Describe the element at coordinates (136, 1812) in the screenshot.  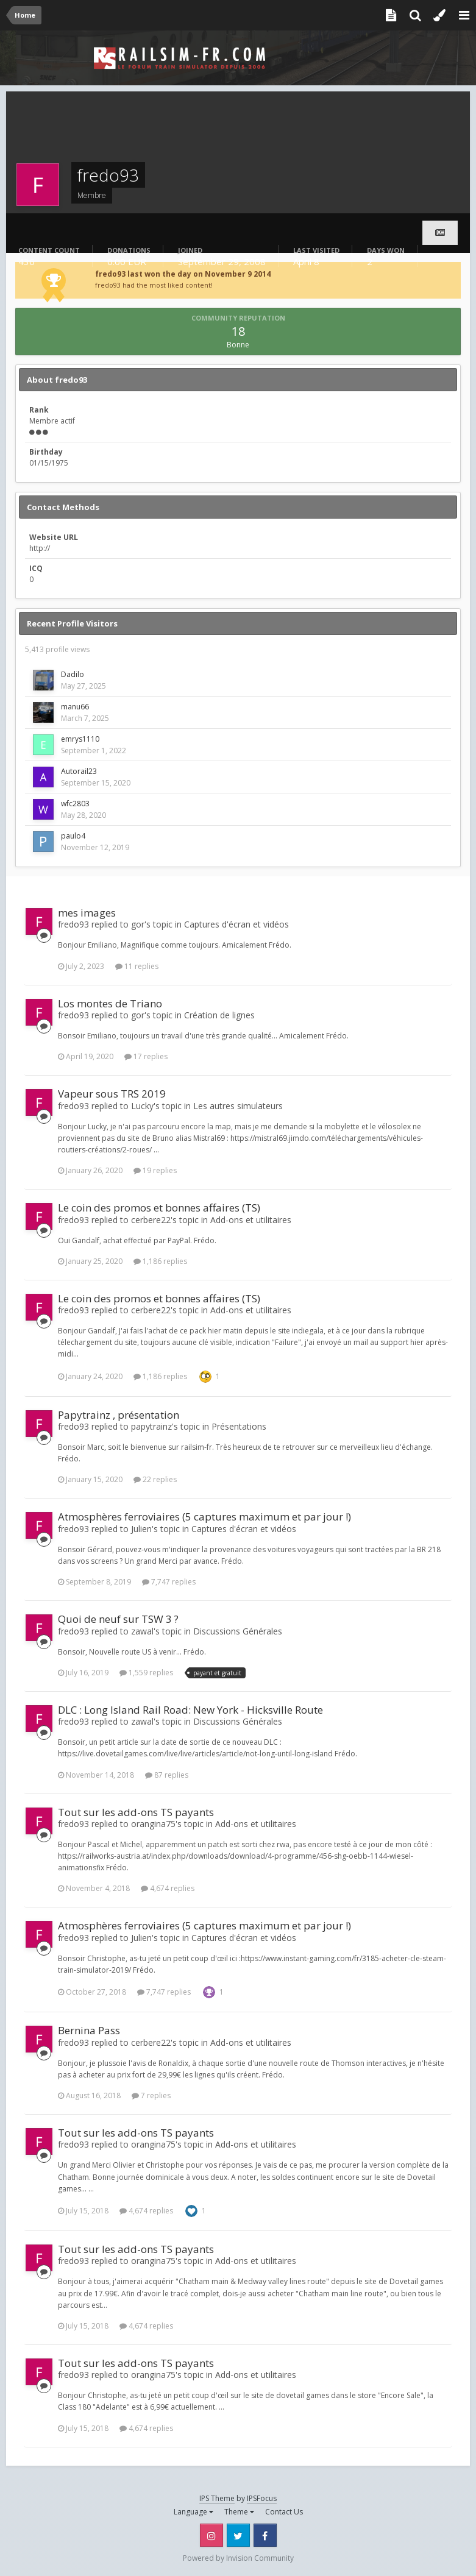
I see `Tout sur les add-ons TS payants` at that location.